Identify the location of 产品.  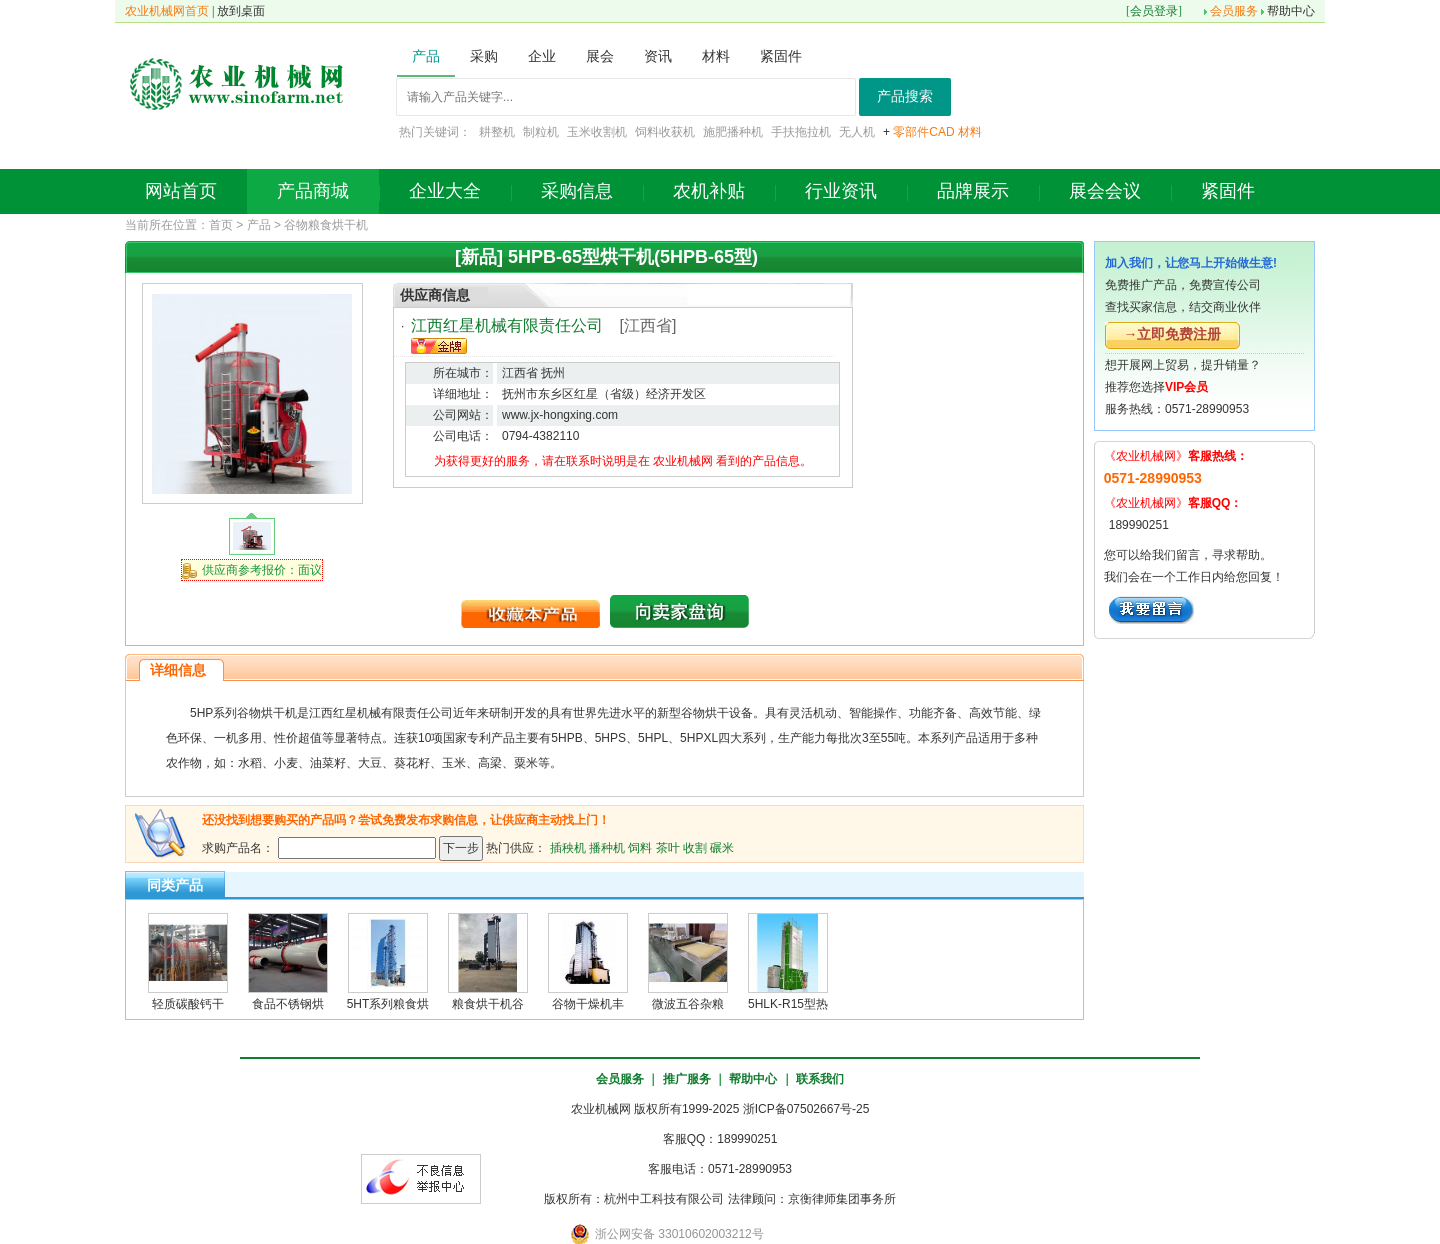
(259, 225).